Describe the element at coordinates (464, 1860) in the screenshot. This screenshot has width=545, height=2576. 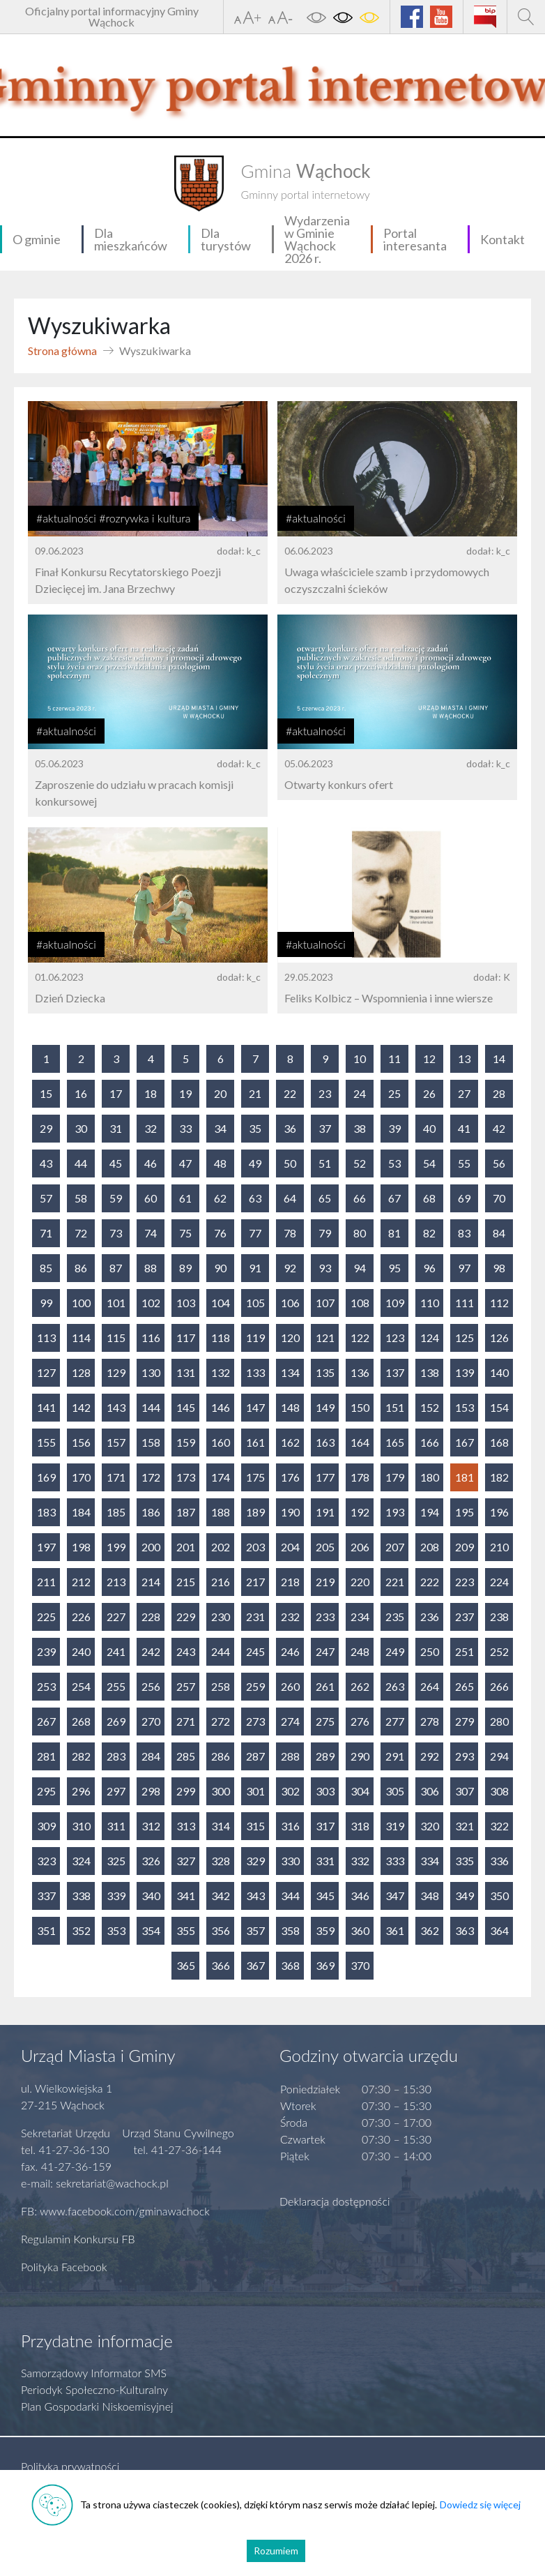
I see `335` at that location.